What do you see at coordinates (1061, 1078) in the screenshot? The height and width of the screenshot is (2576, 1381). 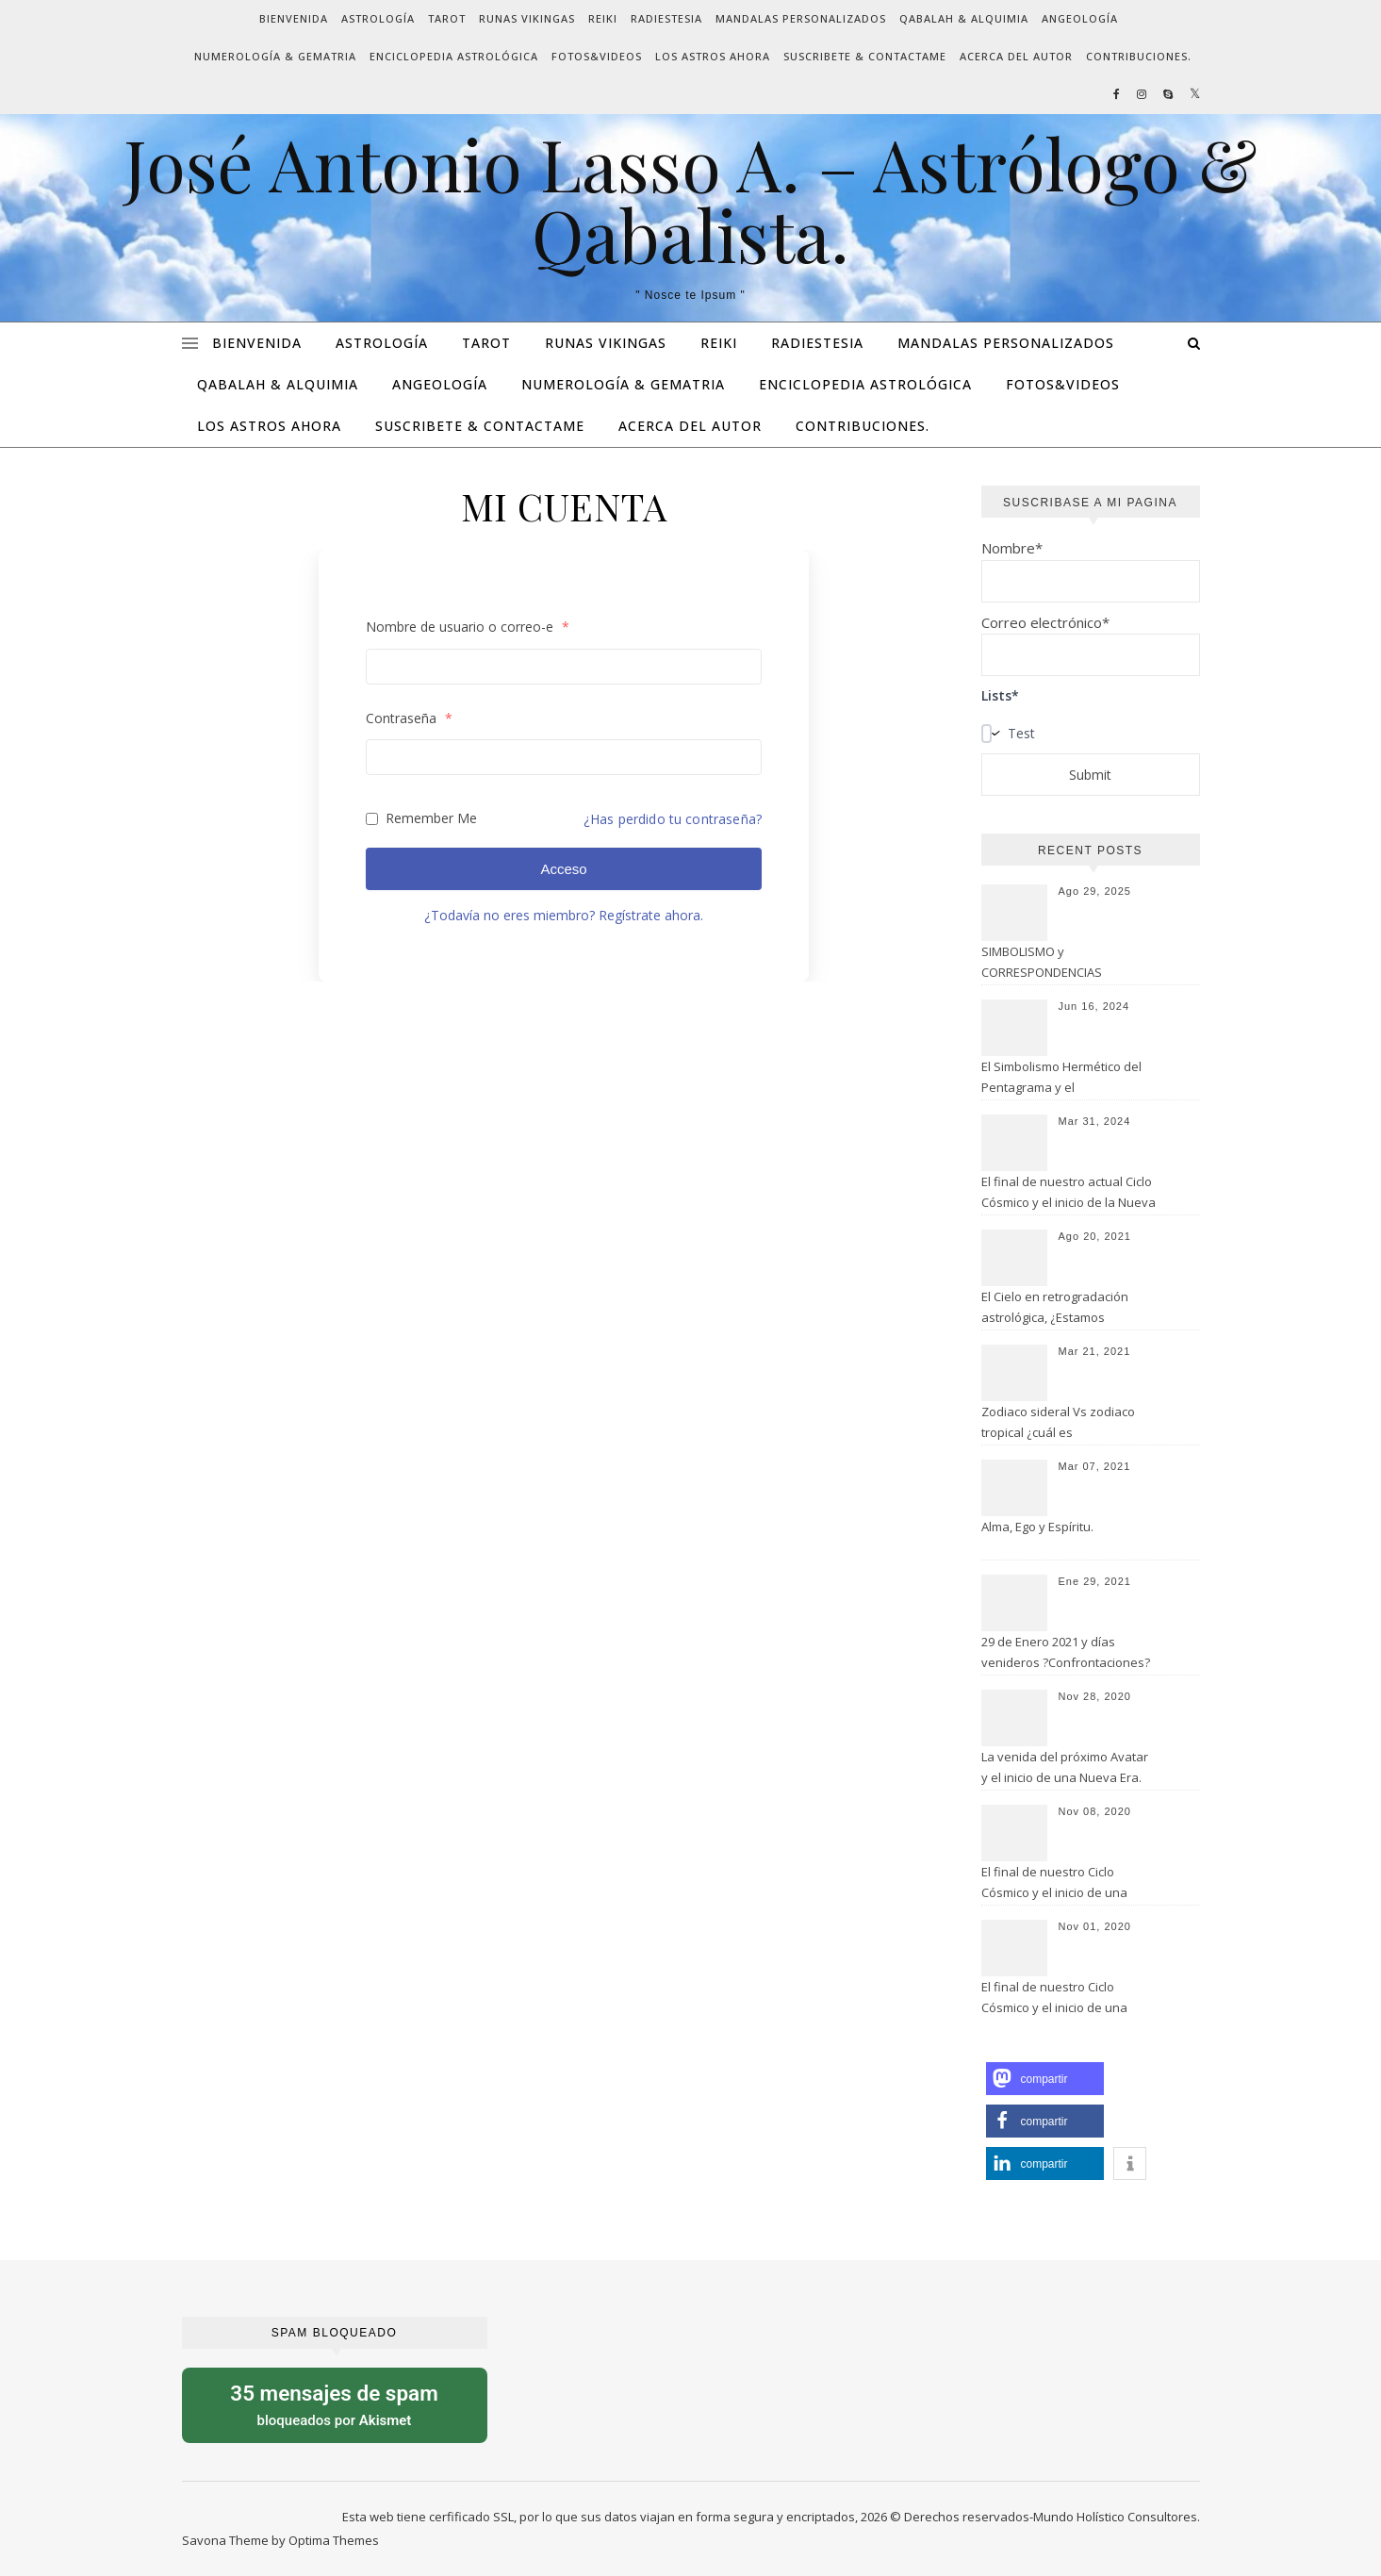 I see `El Simbolismo Hermético del Pentagrama y el Pentagramaton.` at bounding box center [1061, 1078].